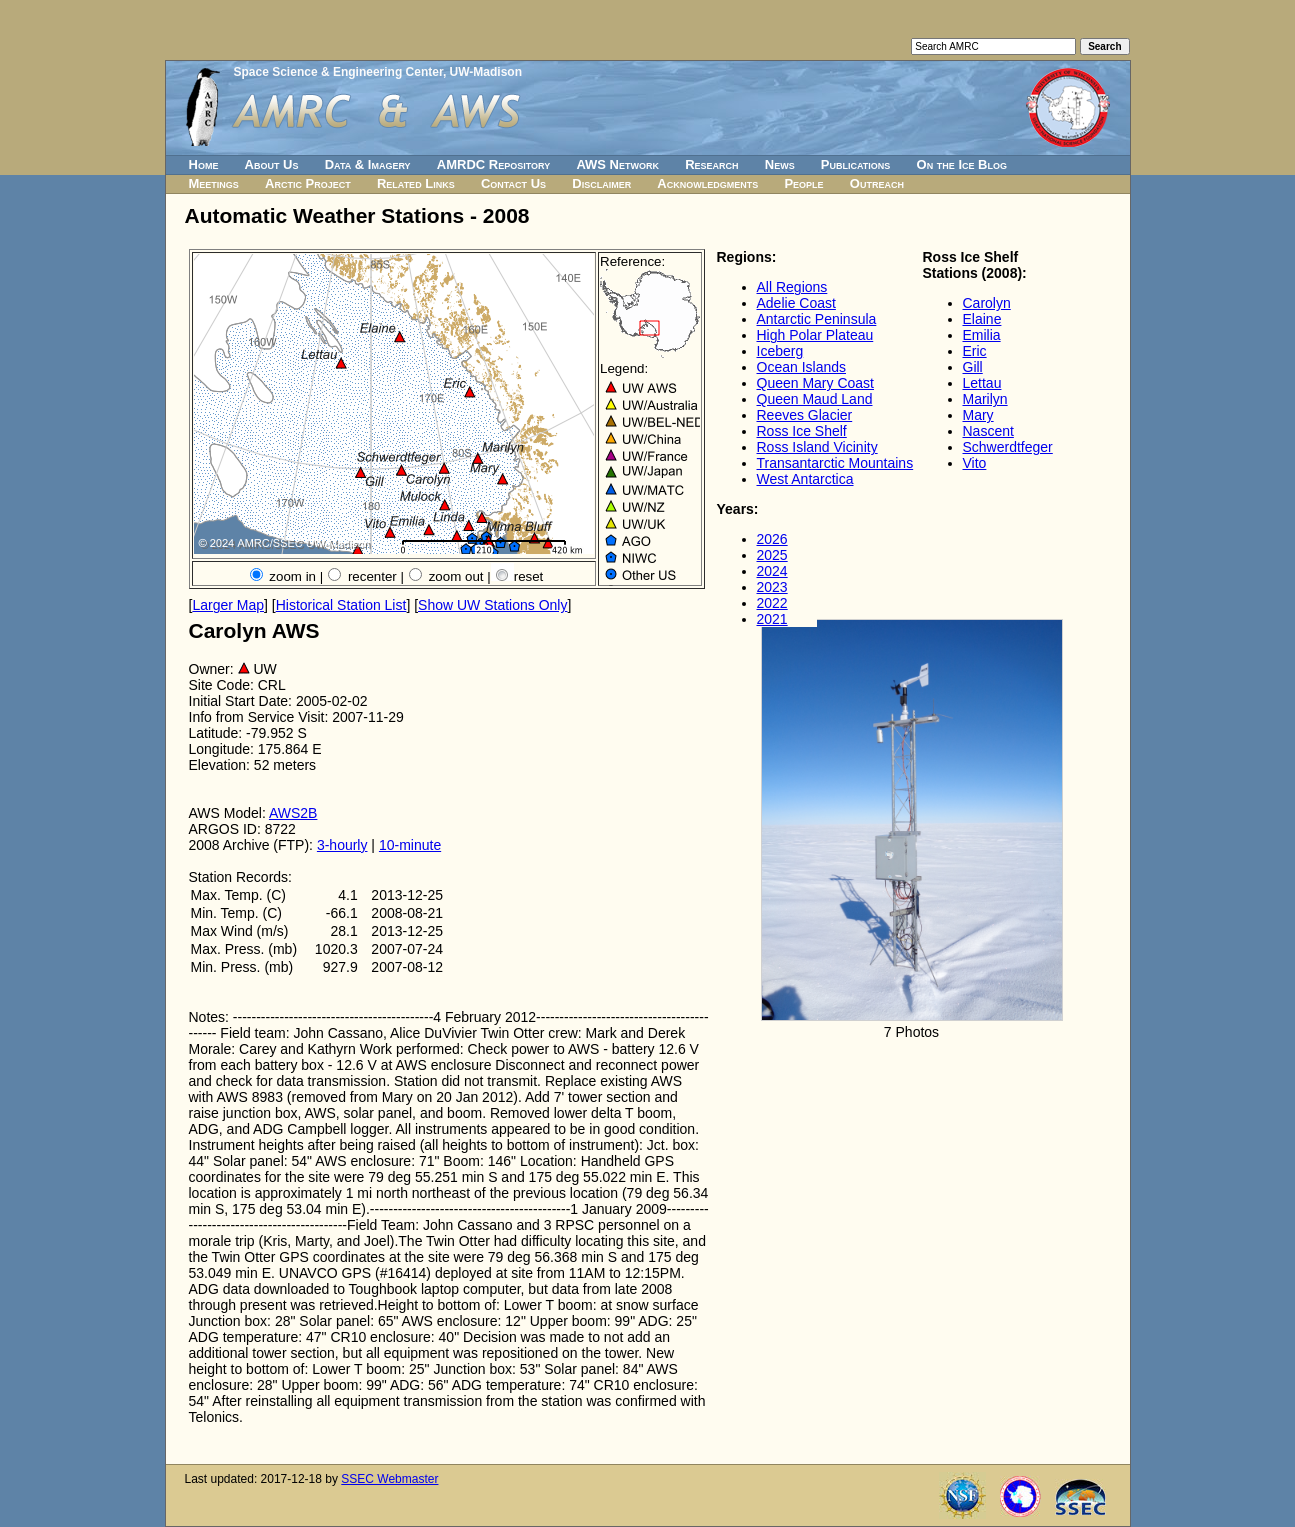 This screenshot has height=1527, width=1295. What do you see at coordinates (877, 183) in the screenshot?
I see `Outreach` at bounding box center [877, 183].